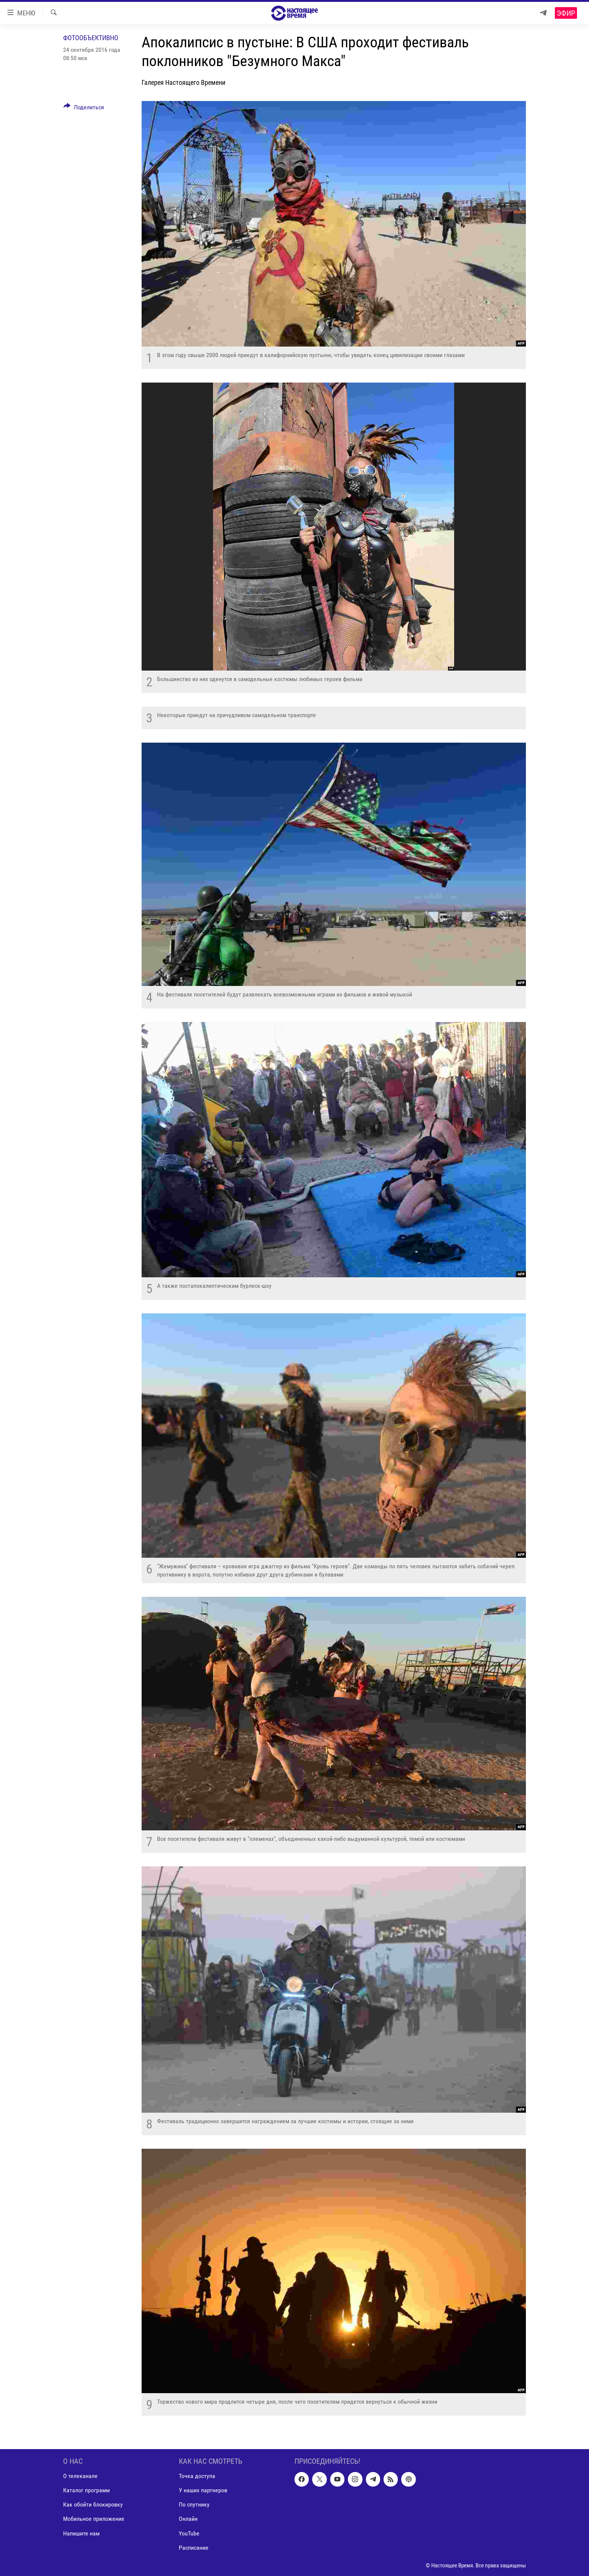 This screenshot has width=589, height=2576. Describe the element at coordinates (197, 2476) in the screenshot. I see `Точка доступа` at that location.